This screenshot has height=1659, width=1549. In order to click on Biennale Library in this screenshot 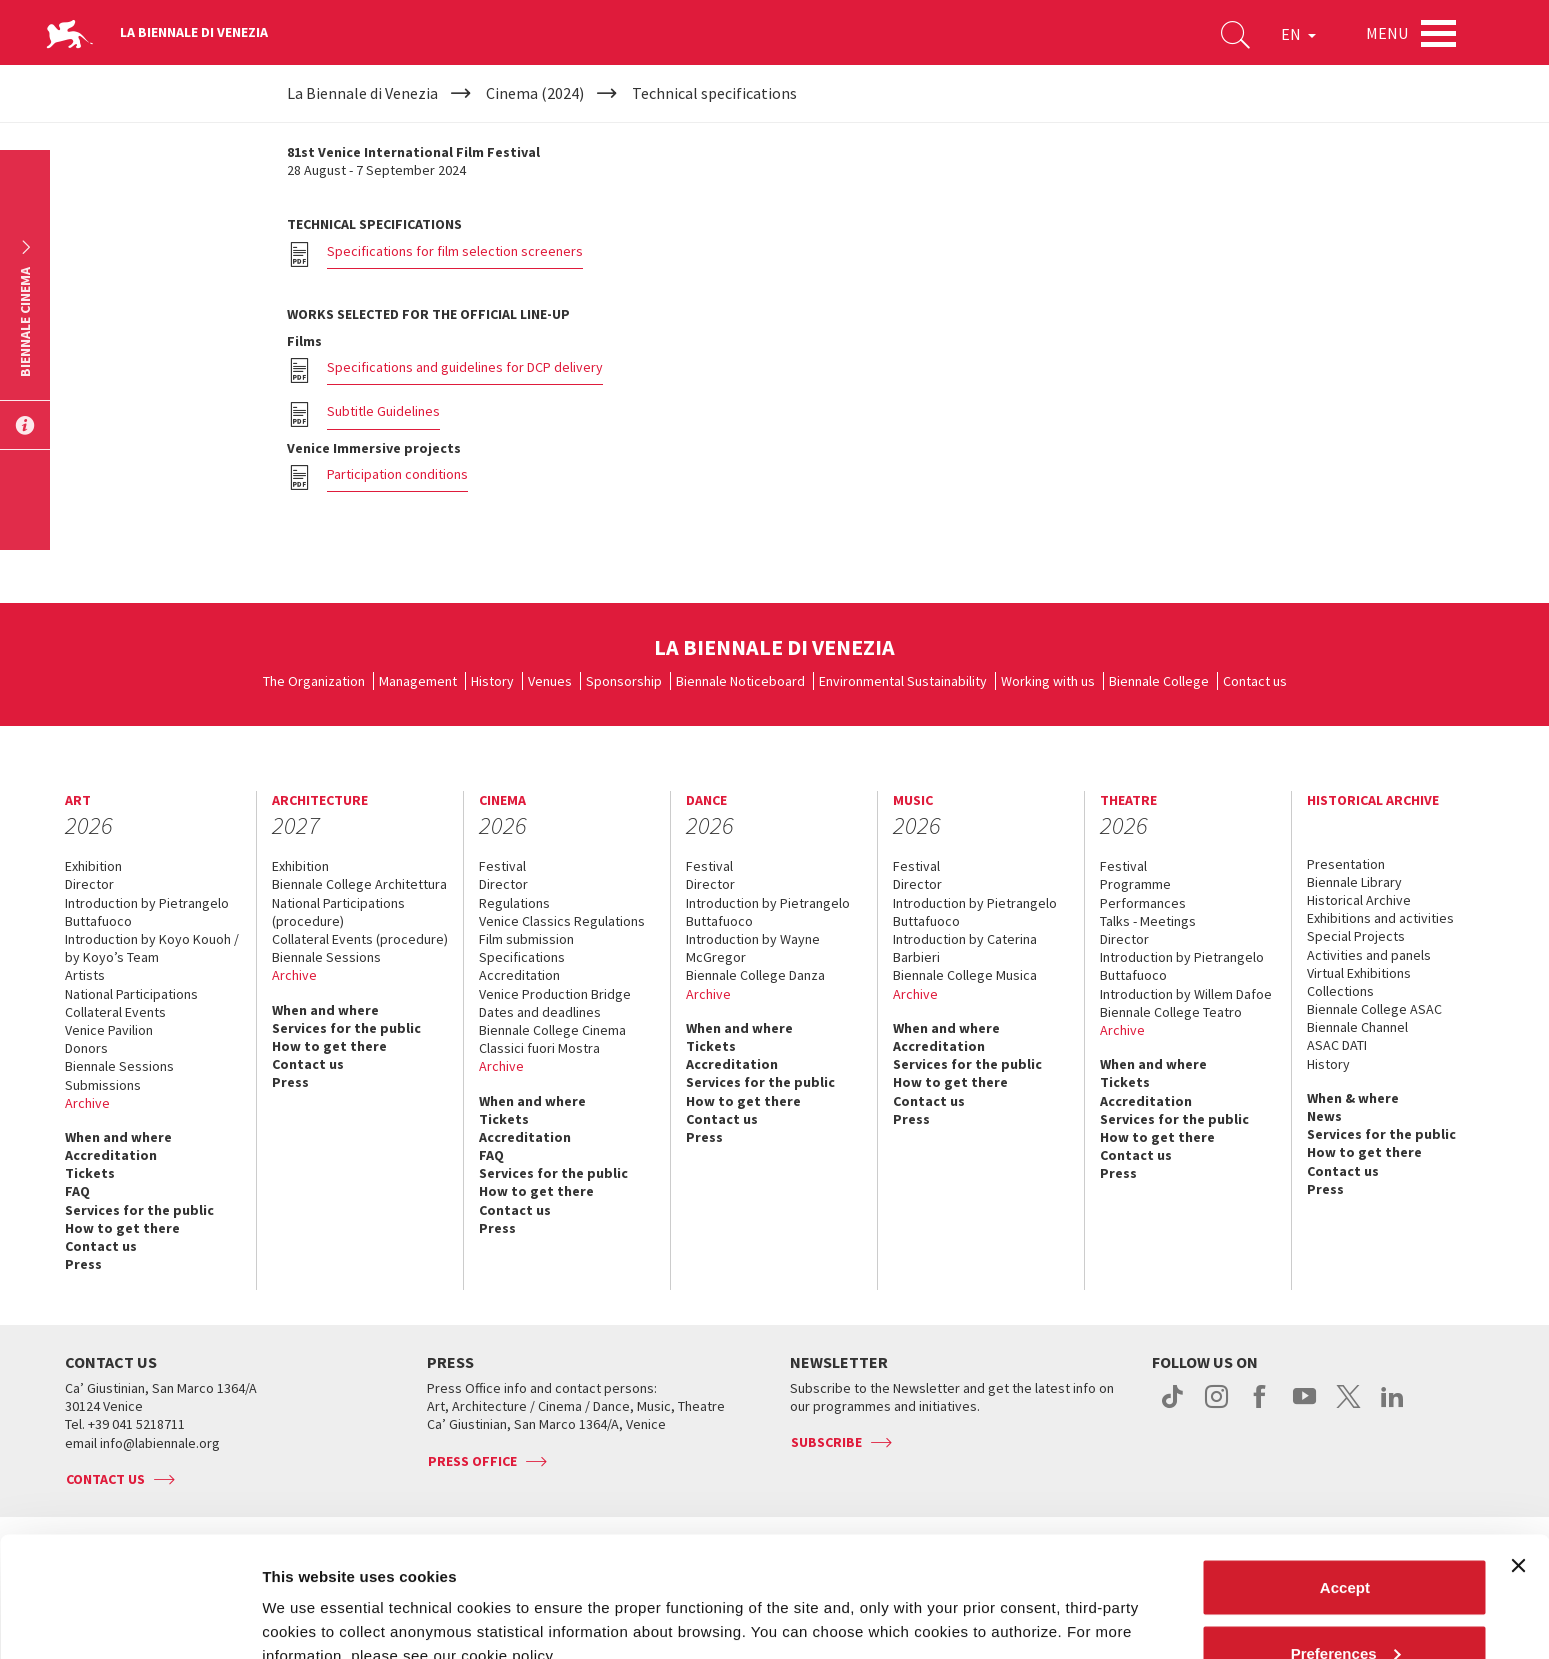, I will do `click(1354, 882)`.